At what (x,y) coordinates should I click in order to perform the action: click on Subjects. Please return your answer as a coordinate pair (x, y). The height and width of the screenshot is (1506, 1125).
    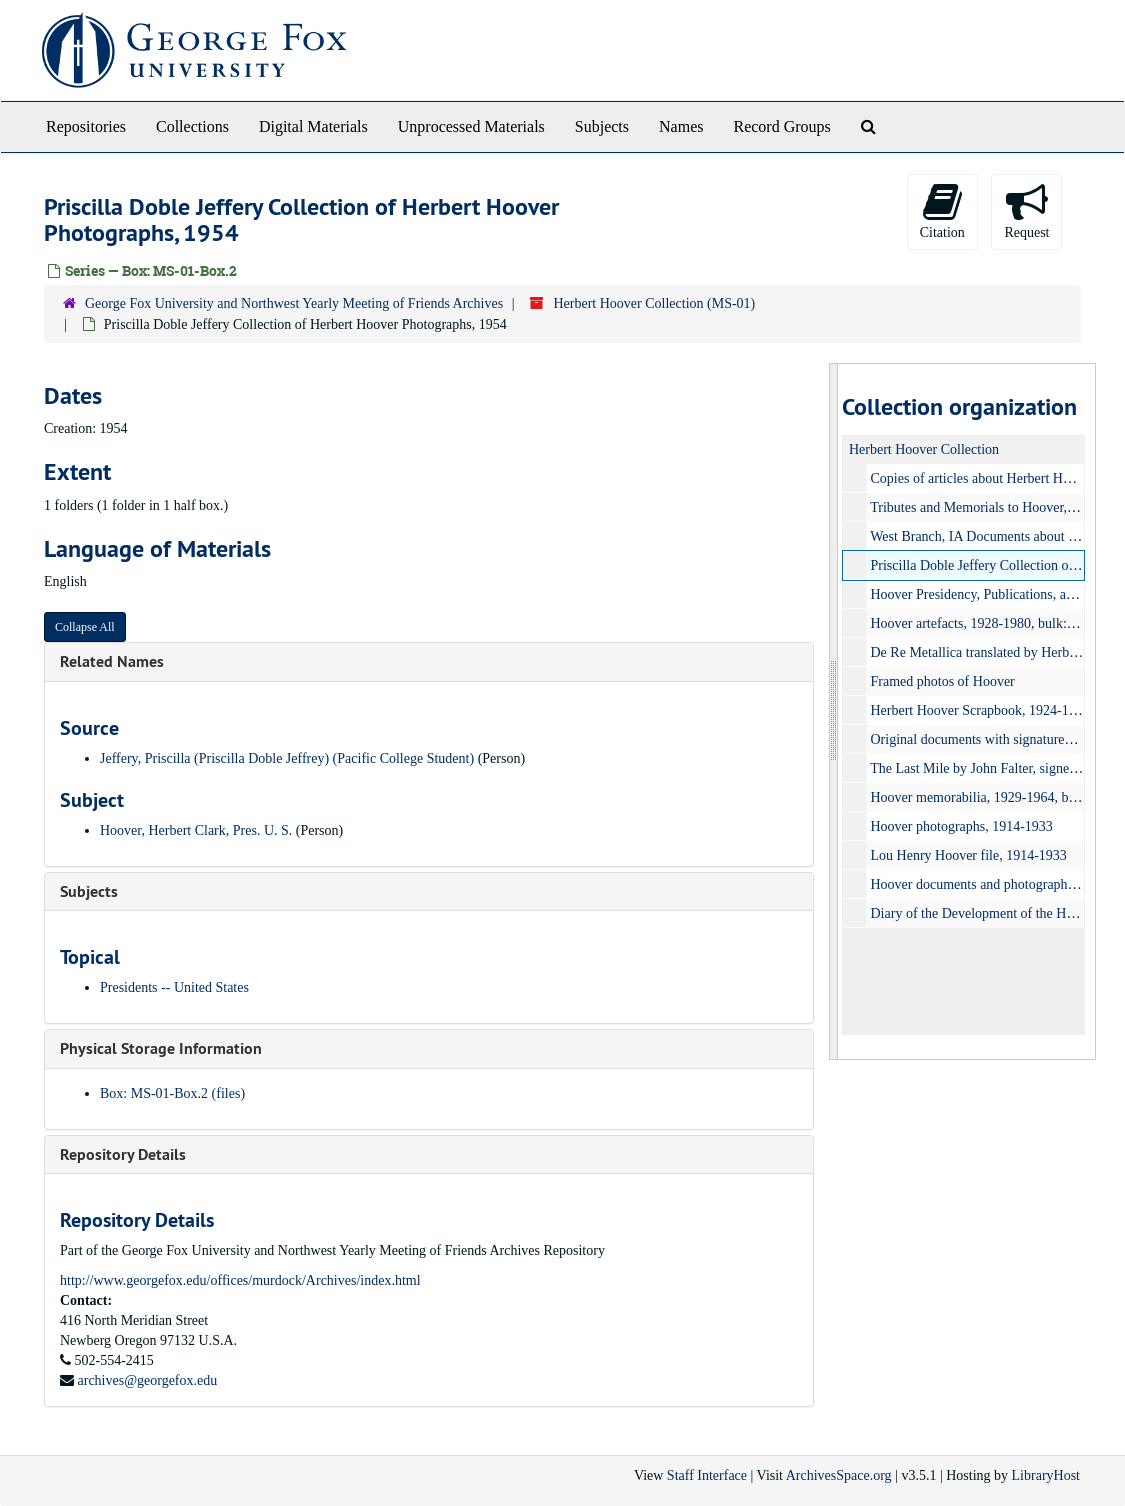
    Looking at the image, I should click on (602, 126).